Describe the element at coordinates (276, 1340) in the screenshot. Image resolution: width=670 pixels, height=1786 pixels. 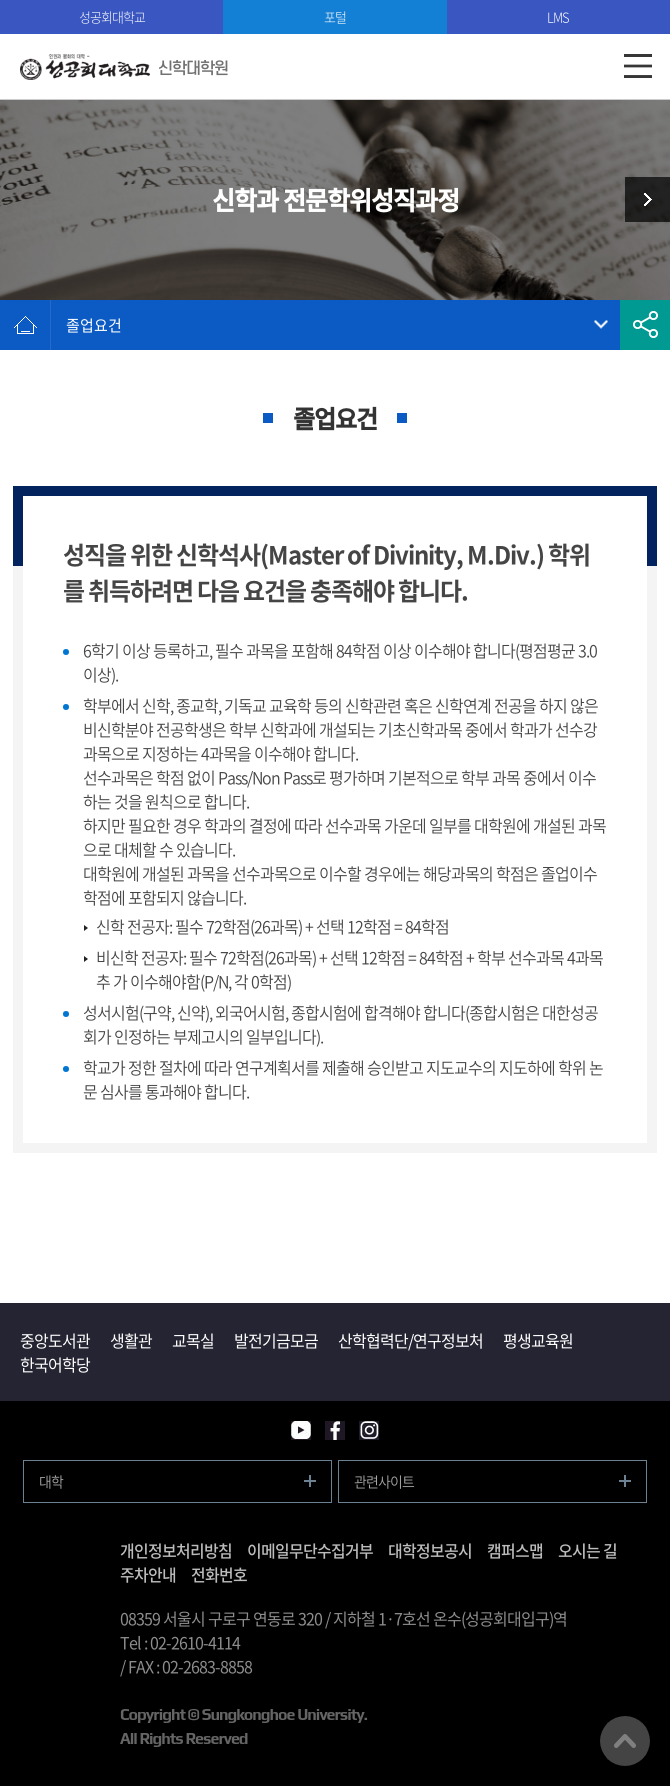
I see `발전기금모금` at that location.